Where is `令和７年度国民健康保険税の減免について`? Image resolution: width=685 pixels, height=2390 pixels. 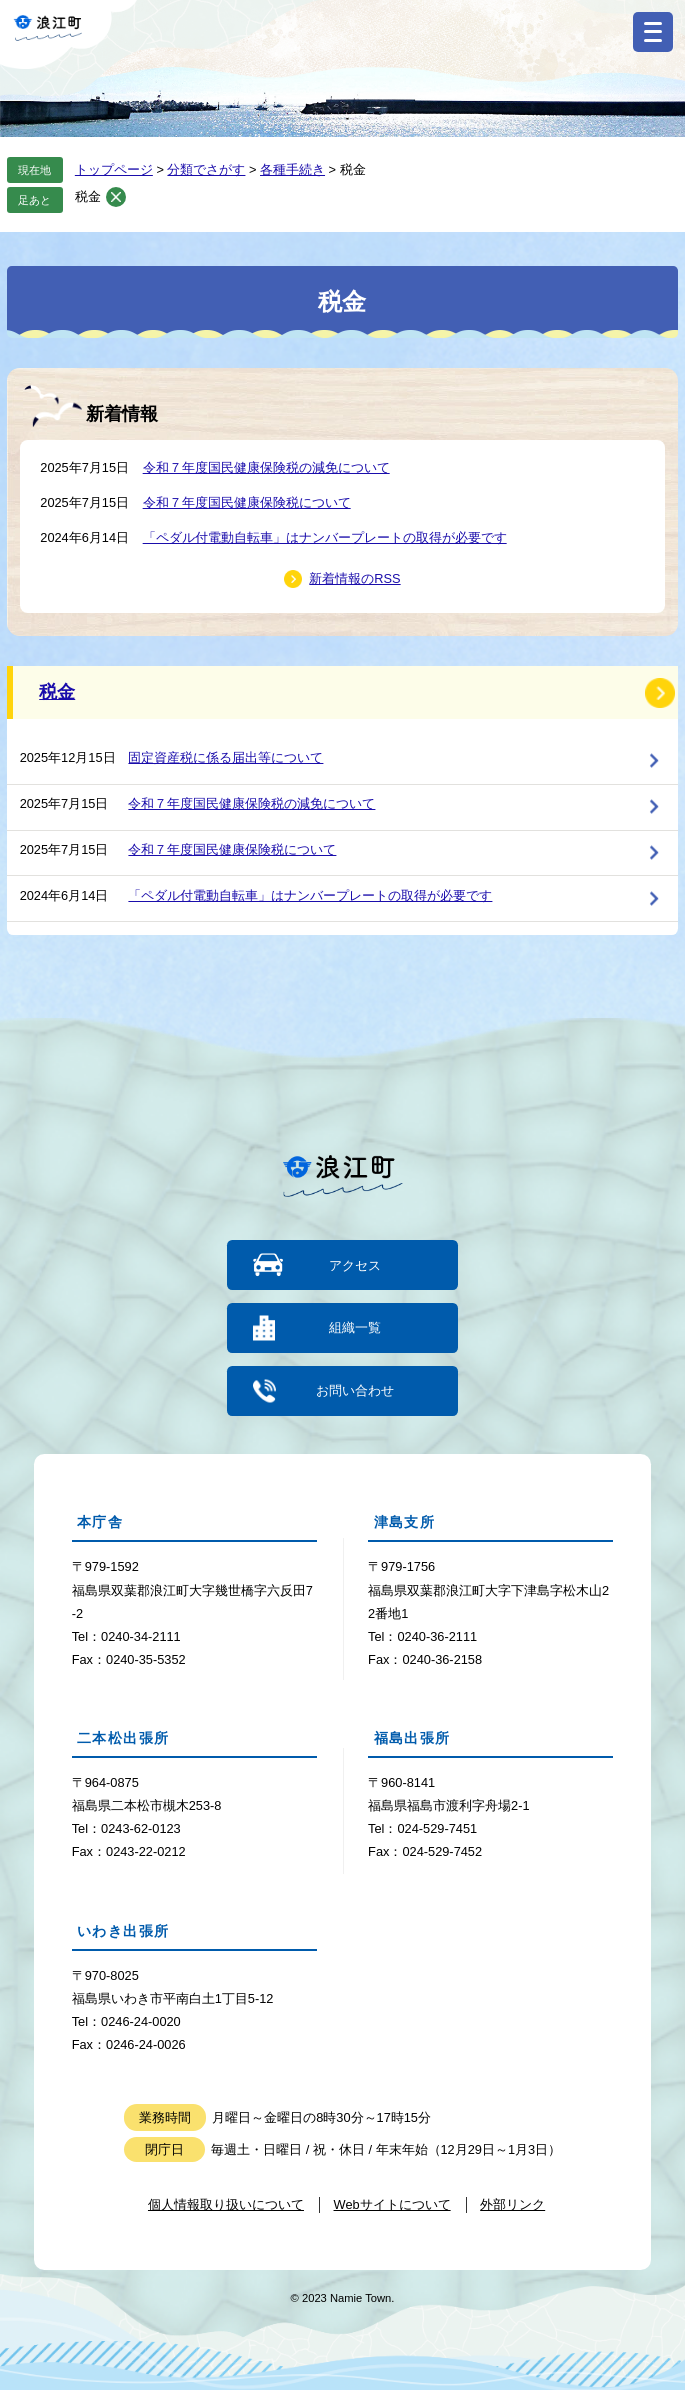
令和７年度国民健康保険税の減免について is located at coordinates (266, 467).